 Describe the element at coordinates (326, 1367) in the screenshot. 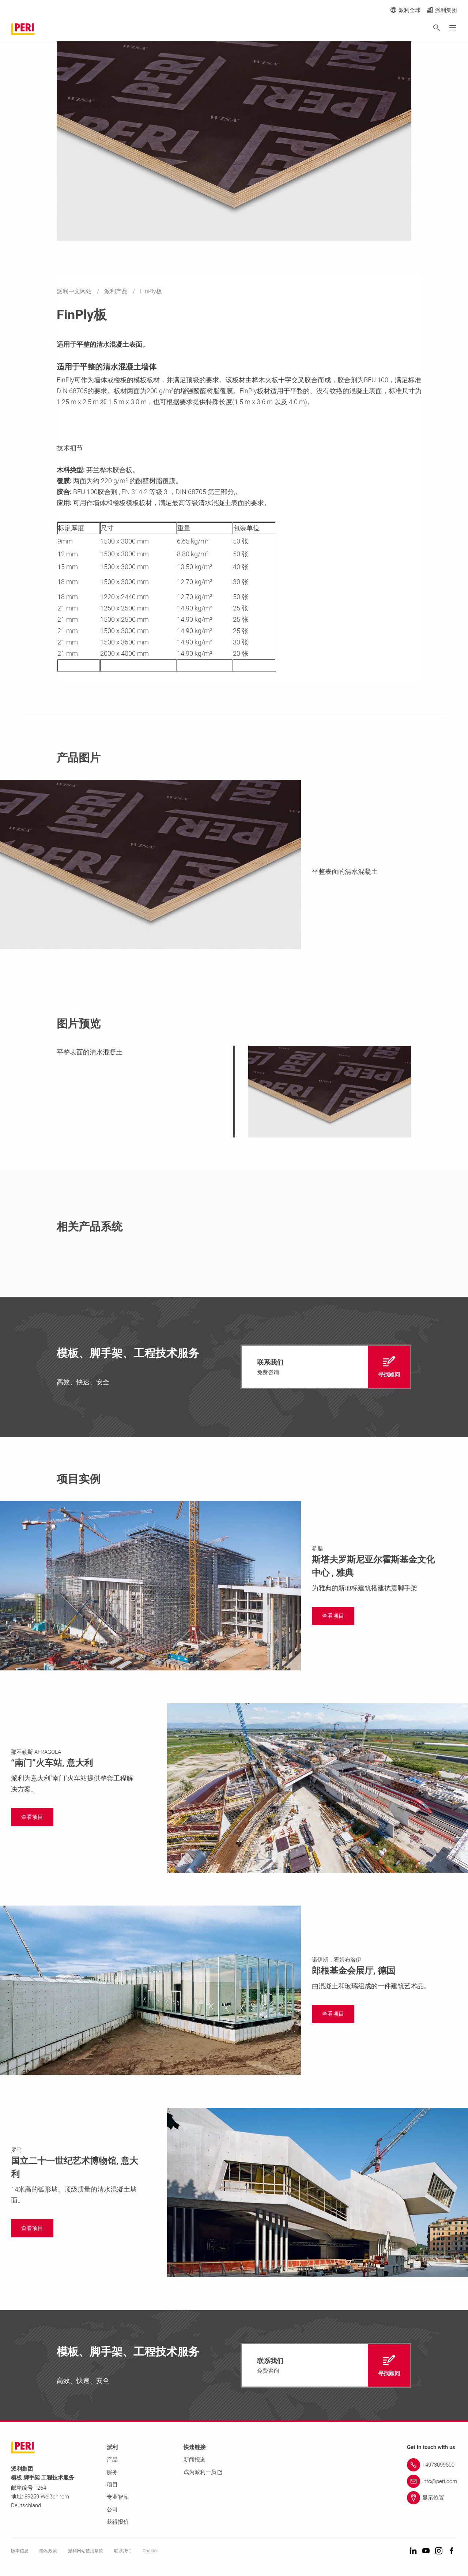

I see `[navigation]` at that location.